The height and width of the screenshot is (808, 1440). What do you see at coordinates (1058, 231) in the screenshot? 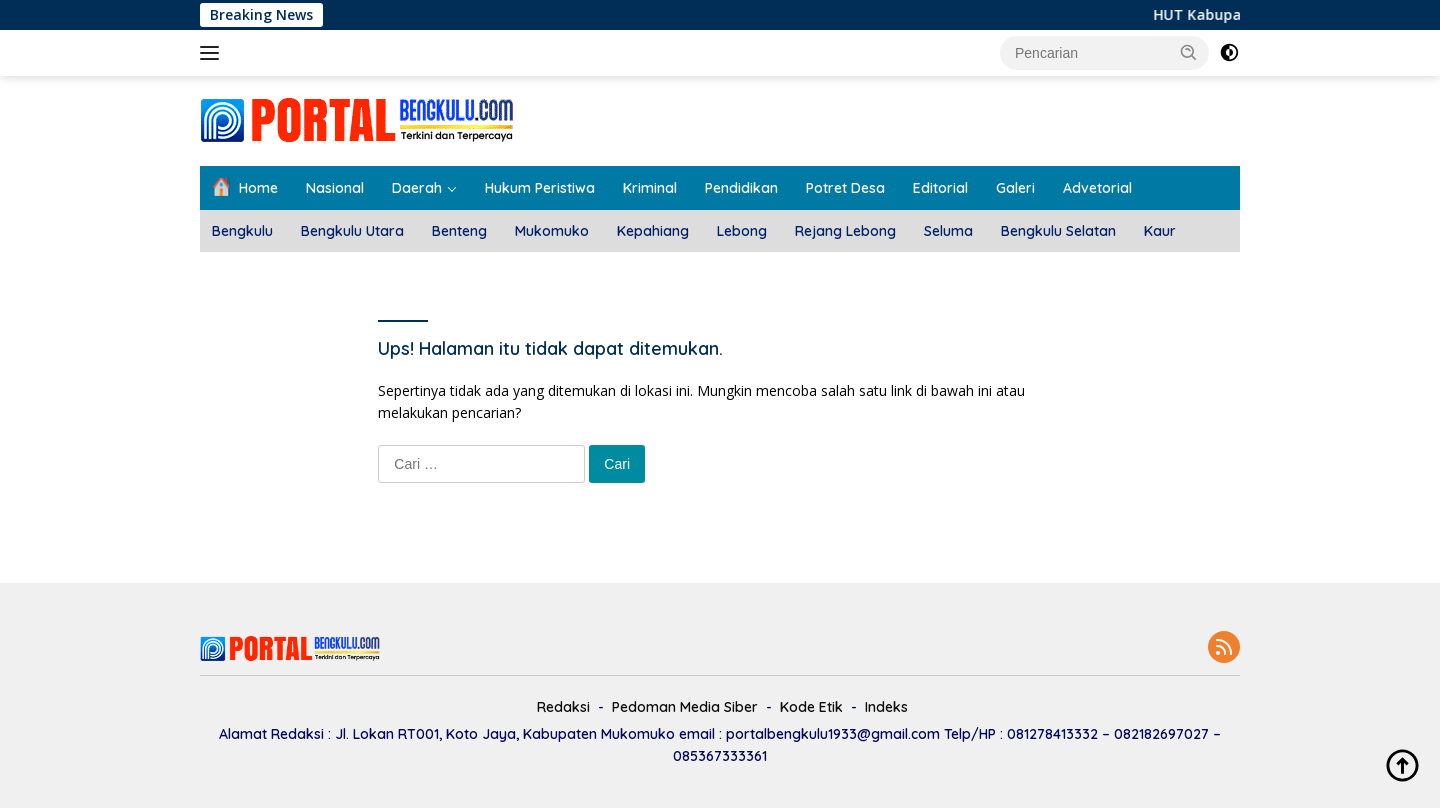
I see `Bengkulu Selatan` at bounding box center [1058, 231].